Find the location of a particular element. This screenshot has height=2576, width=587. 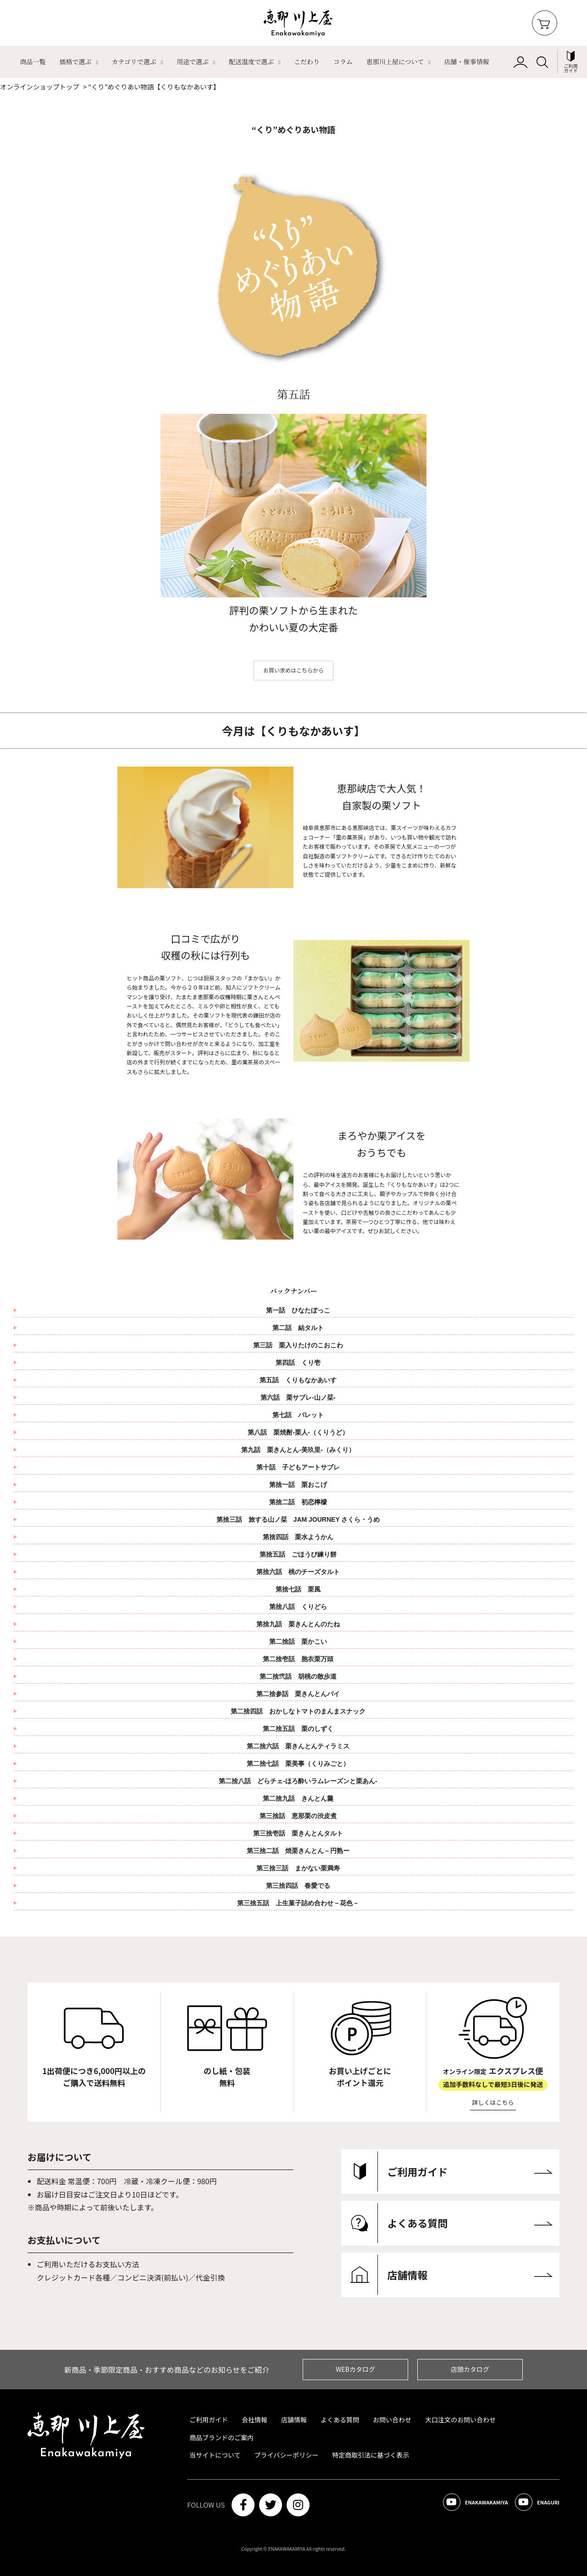

お問い合わせ is located at coordinates (392, 2419).